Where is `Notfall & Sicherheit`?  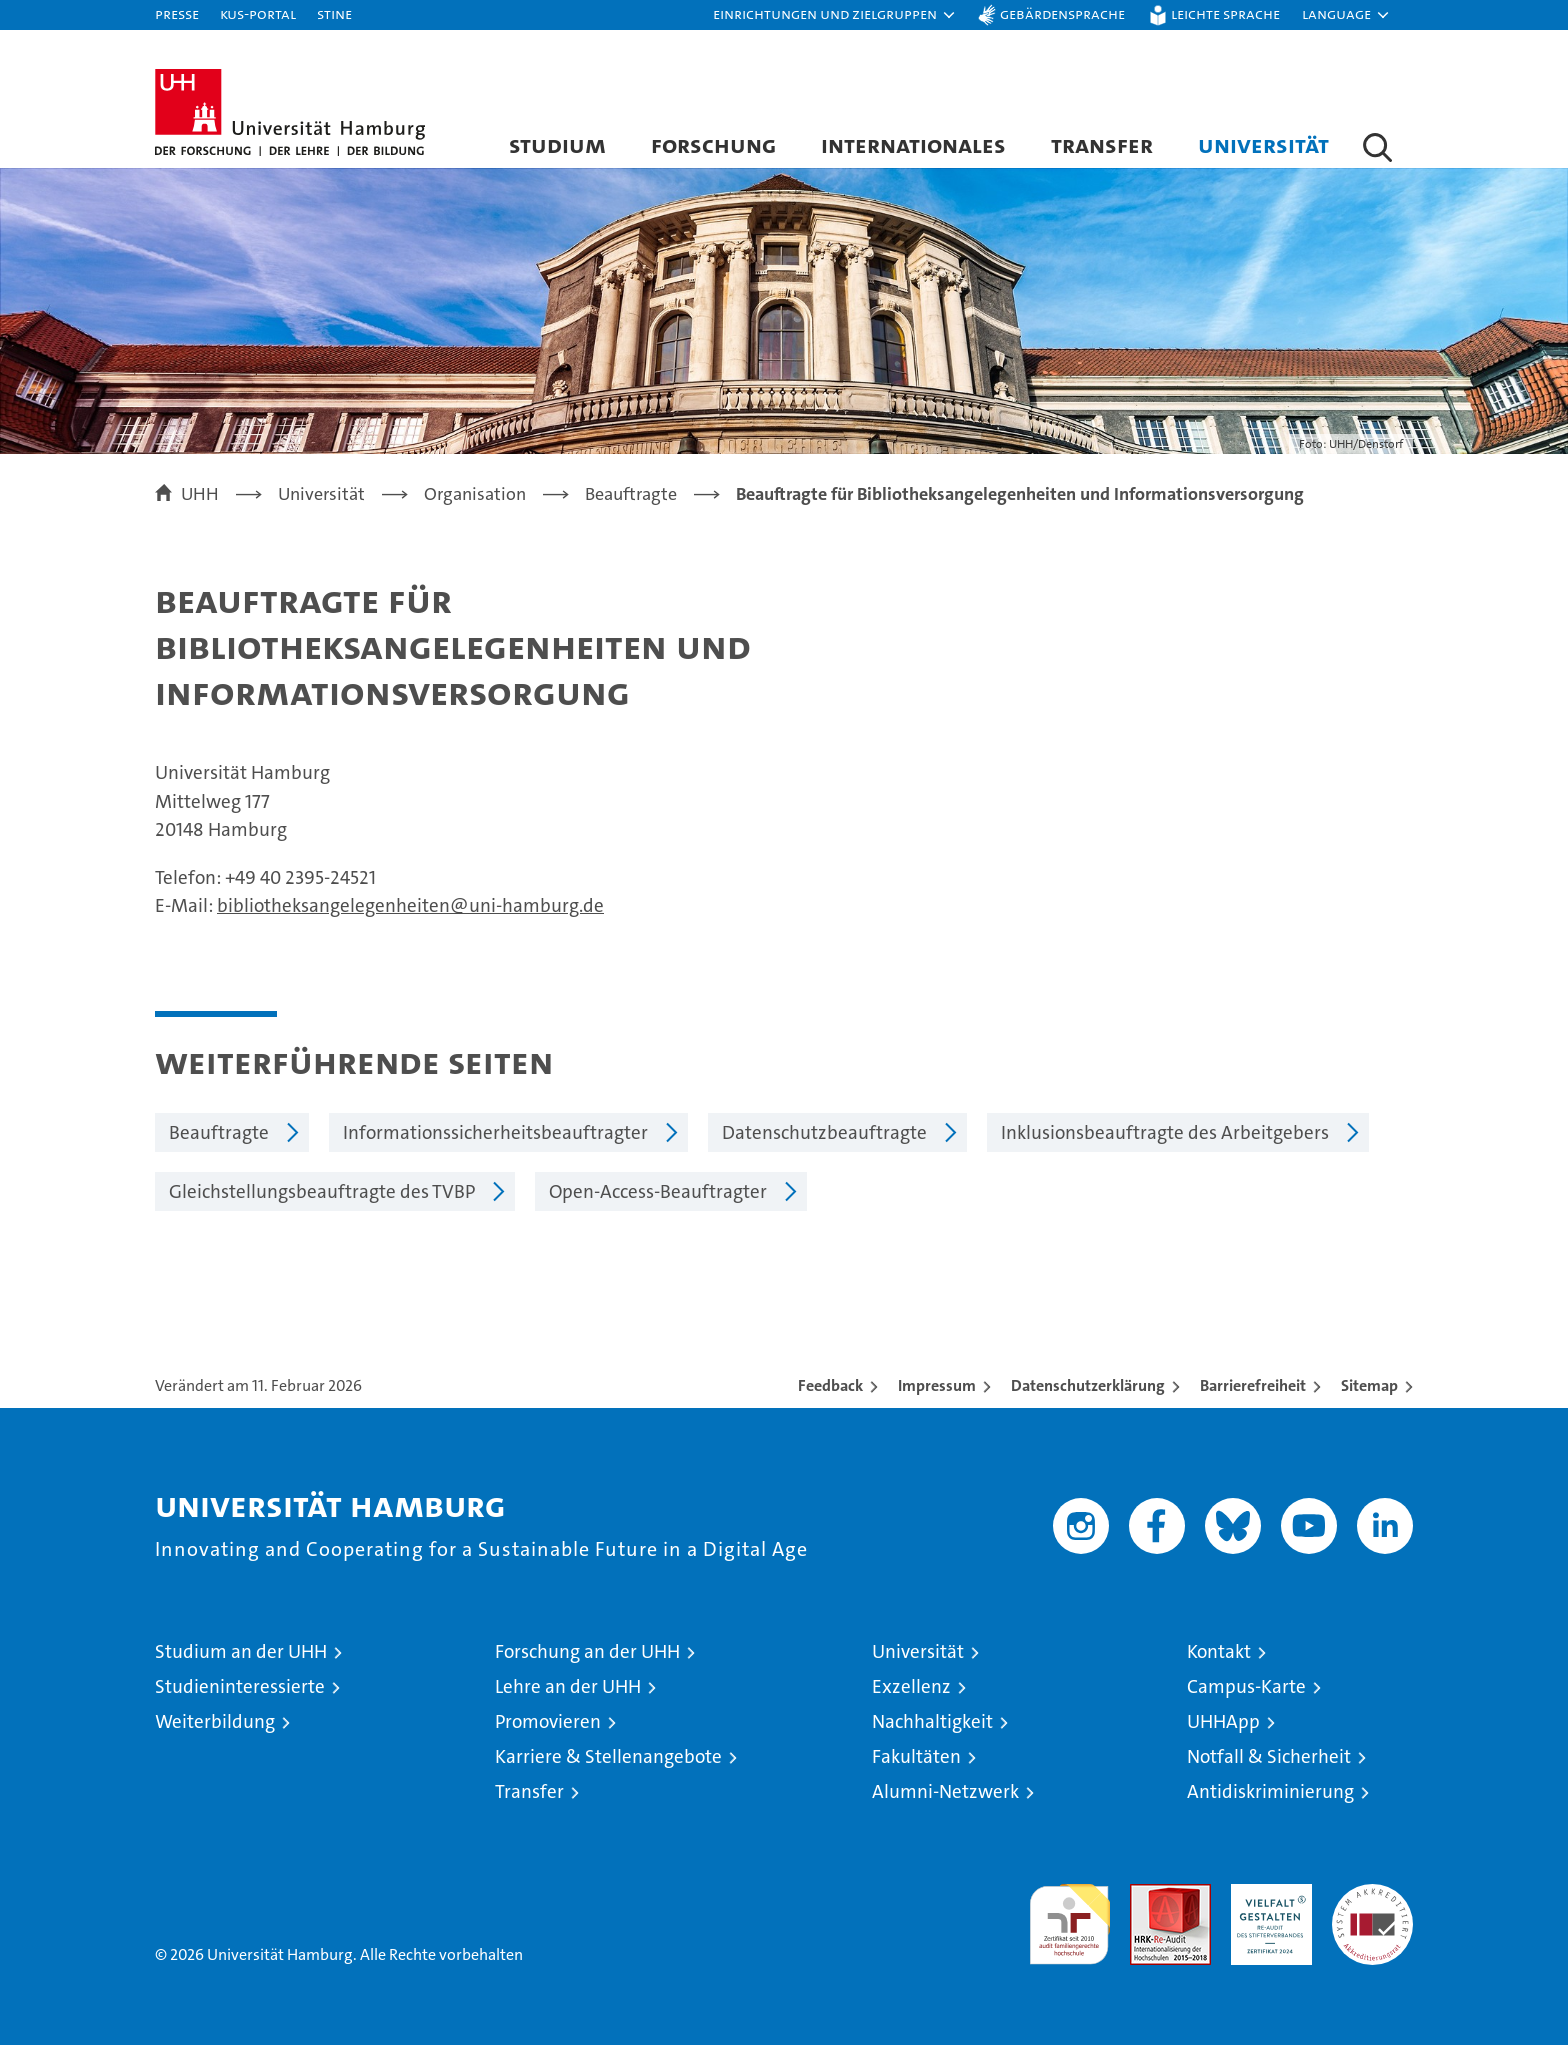
Notfall & Sicherheit is located at coordinates (1269, 1767).